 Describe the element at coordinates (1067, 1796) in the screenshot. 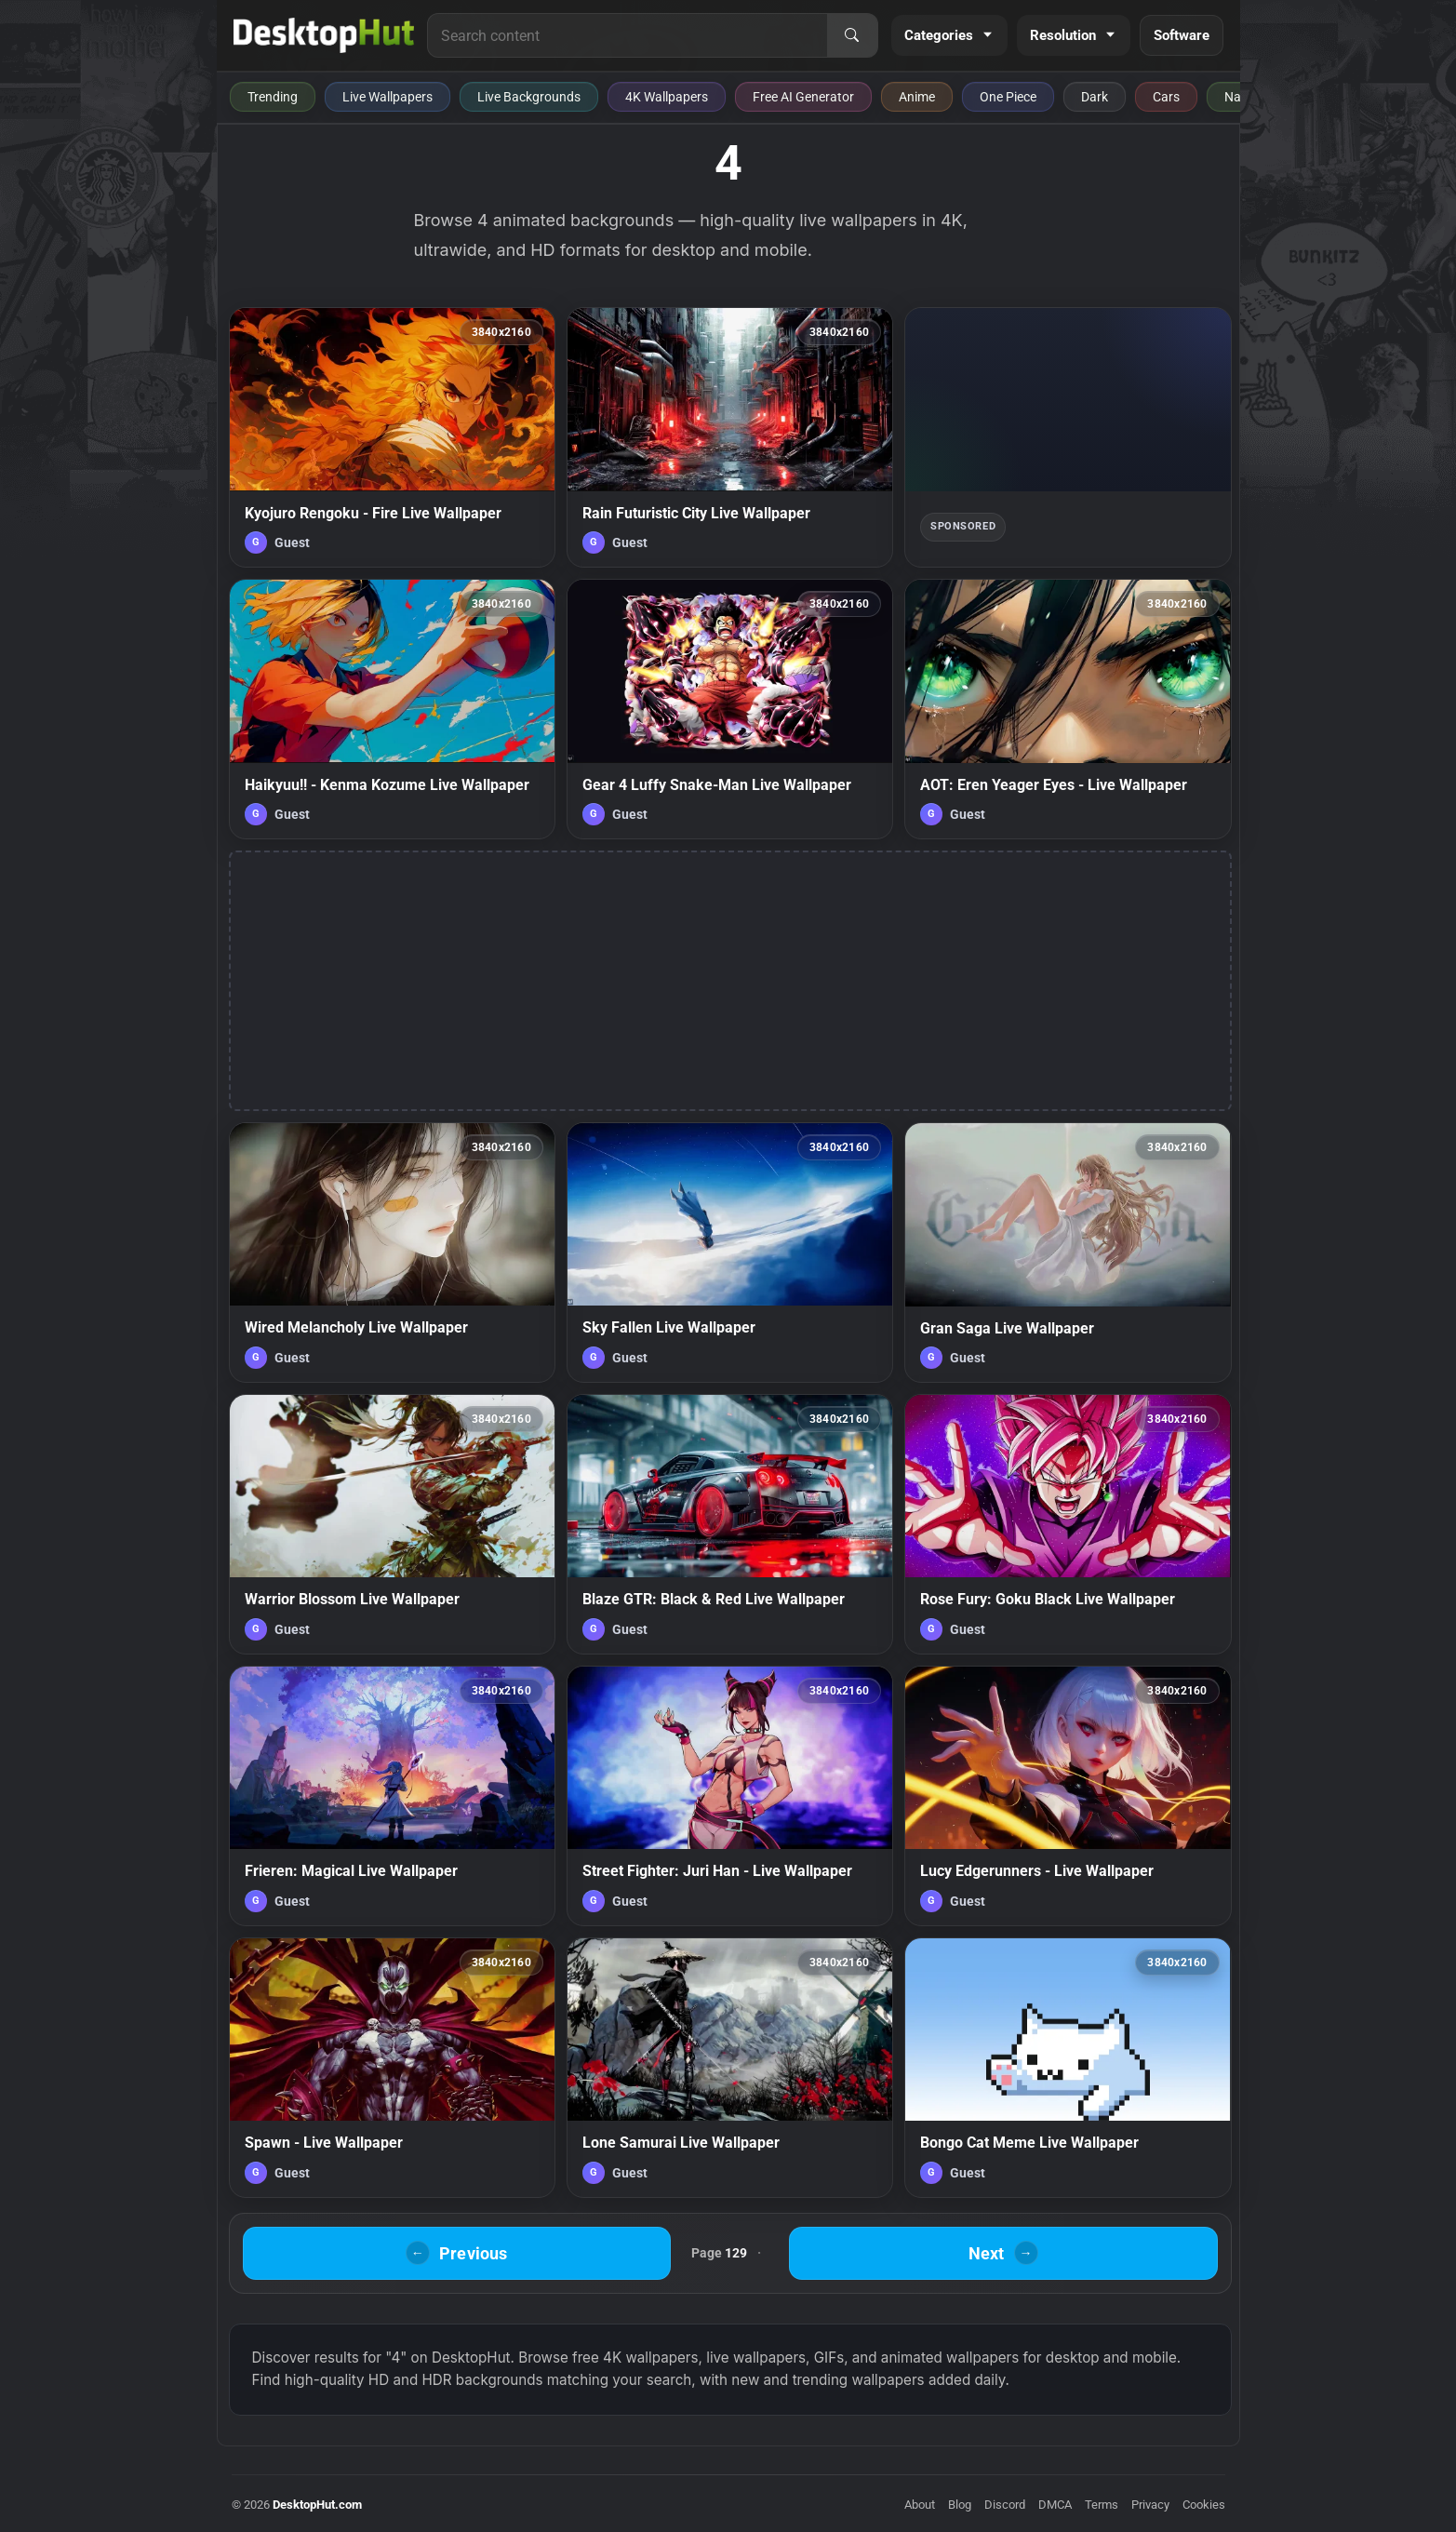

I see `[Lucy Edgerunners - Live Wallpaper — animated wallpaper]` at that location.